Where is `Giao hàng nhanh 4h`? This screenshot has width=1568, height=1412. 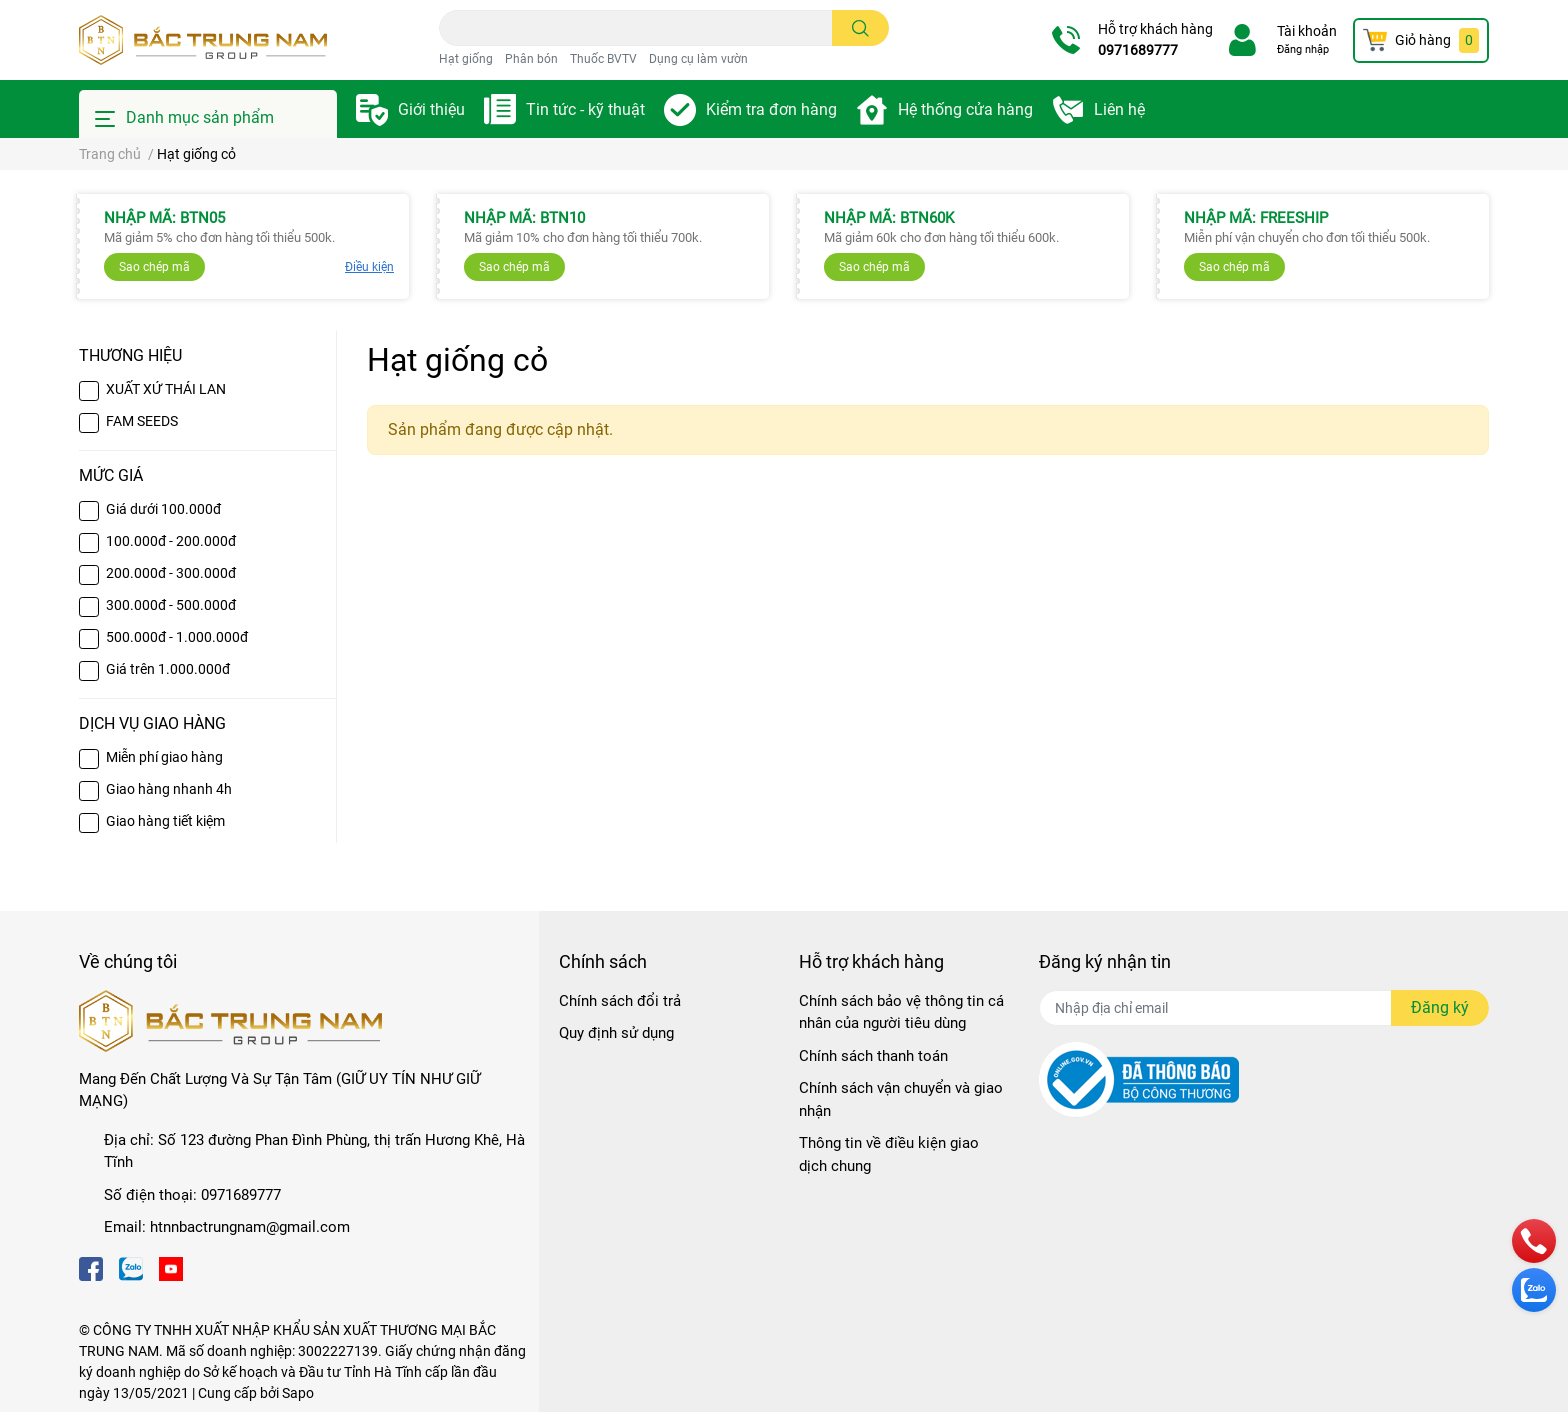
Giao hàng nhanh 4h is located at coordinates (169, 789).